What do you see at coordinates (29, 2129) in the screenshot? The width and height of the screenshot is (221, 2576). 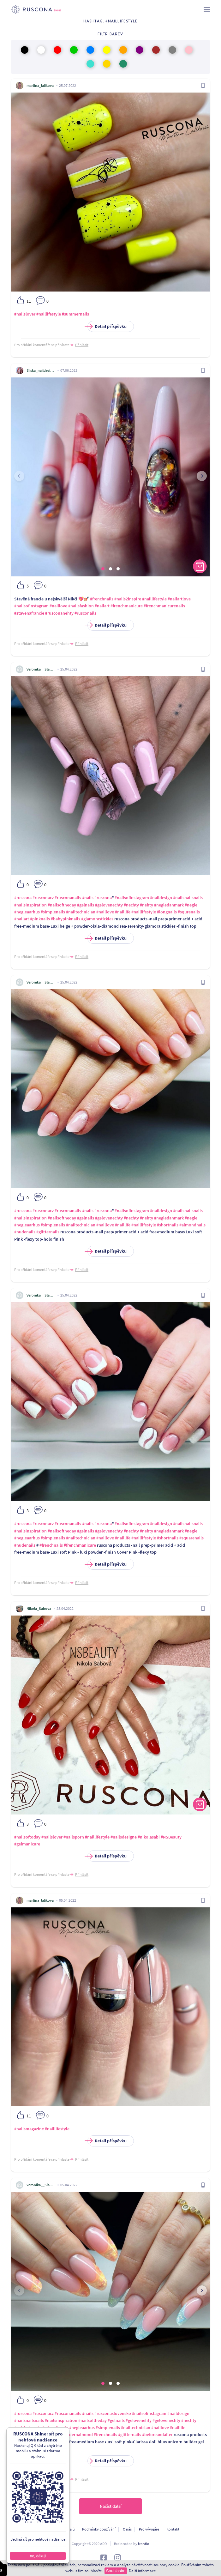 I see `#nailsmagazine` at bounding box center [29, 2129].